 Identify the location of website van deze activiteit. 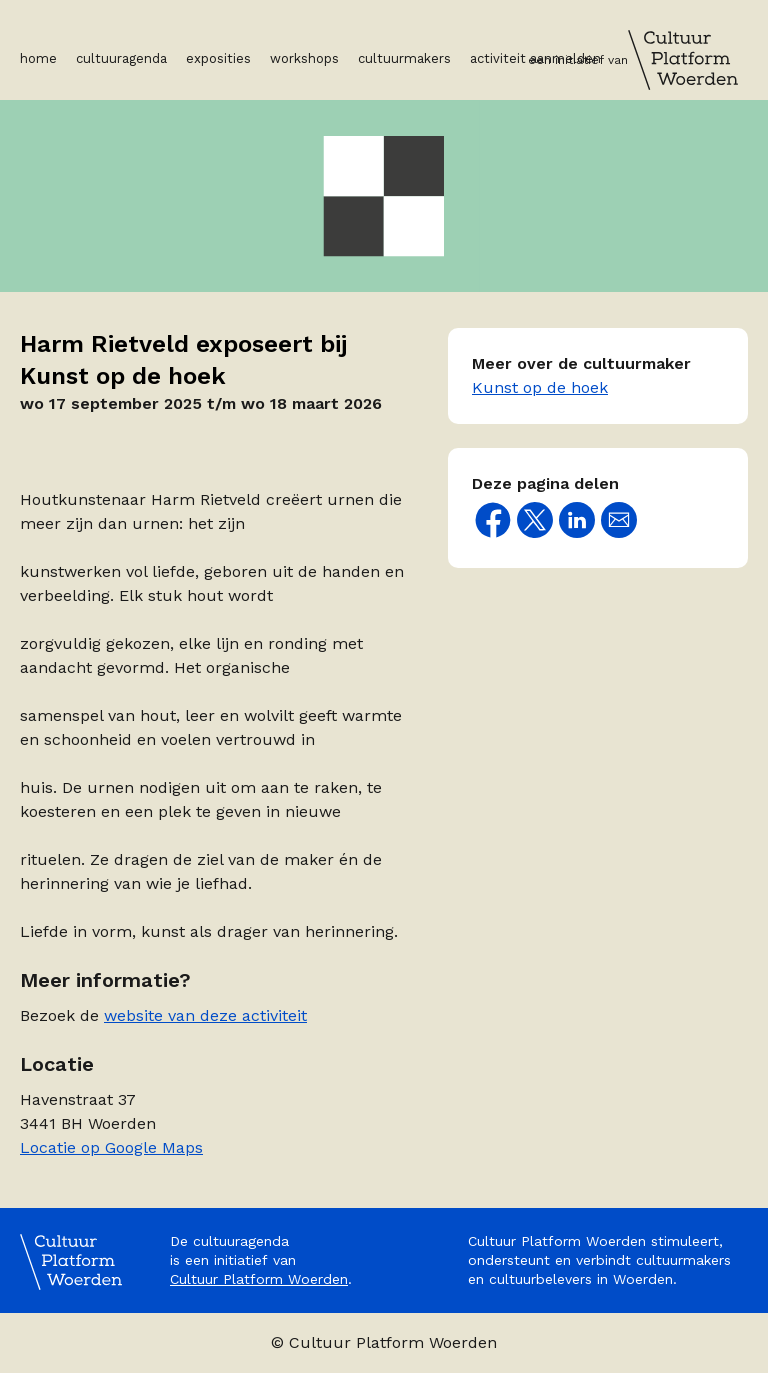
(205, 1015).